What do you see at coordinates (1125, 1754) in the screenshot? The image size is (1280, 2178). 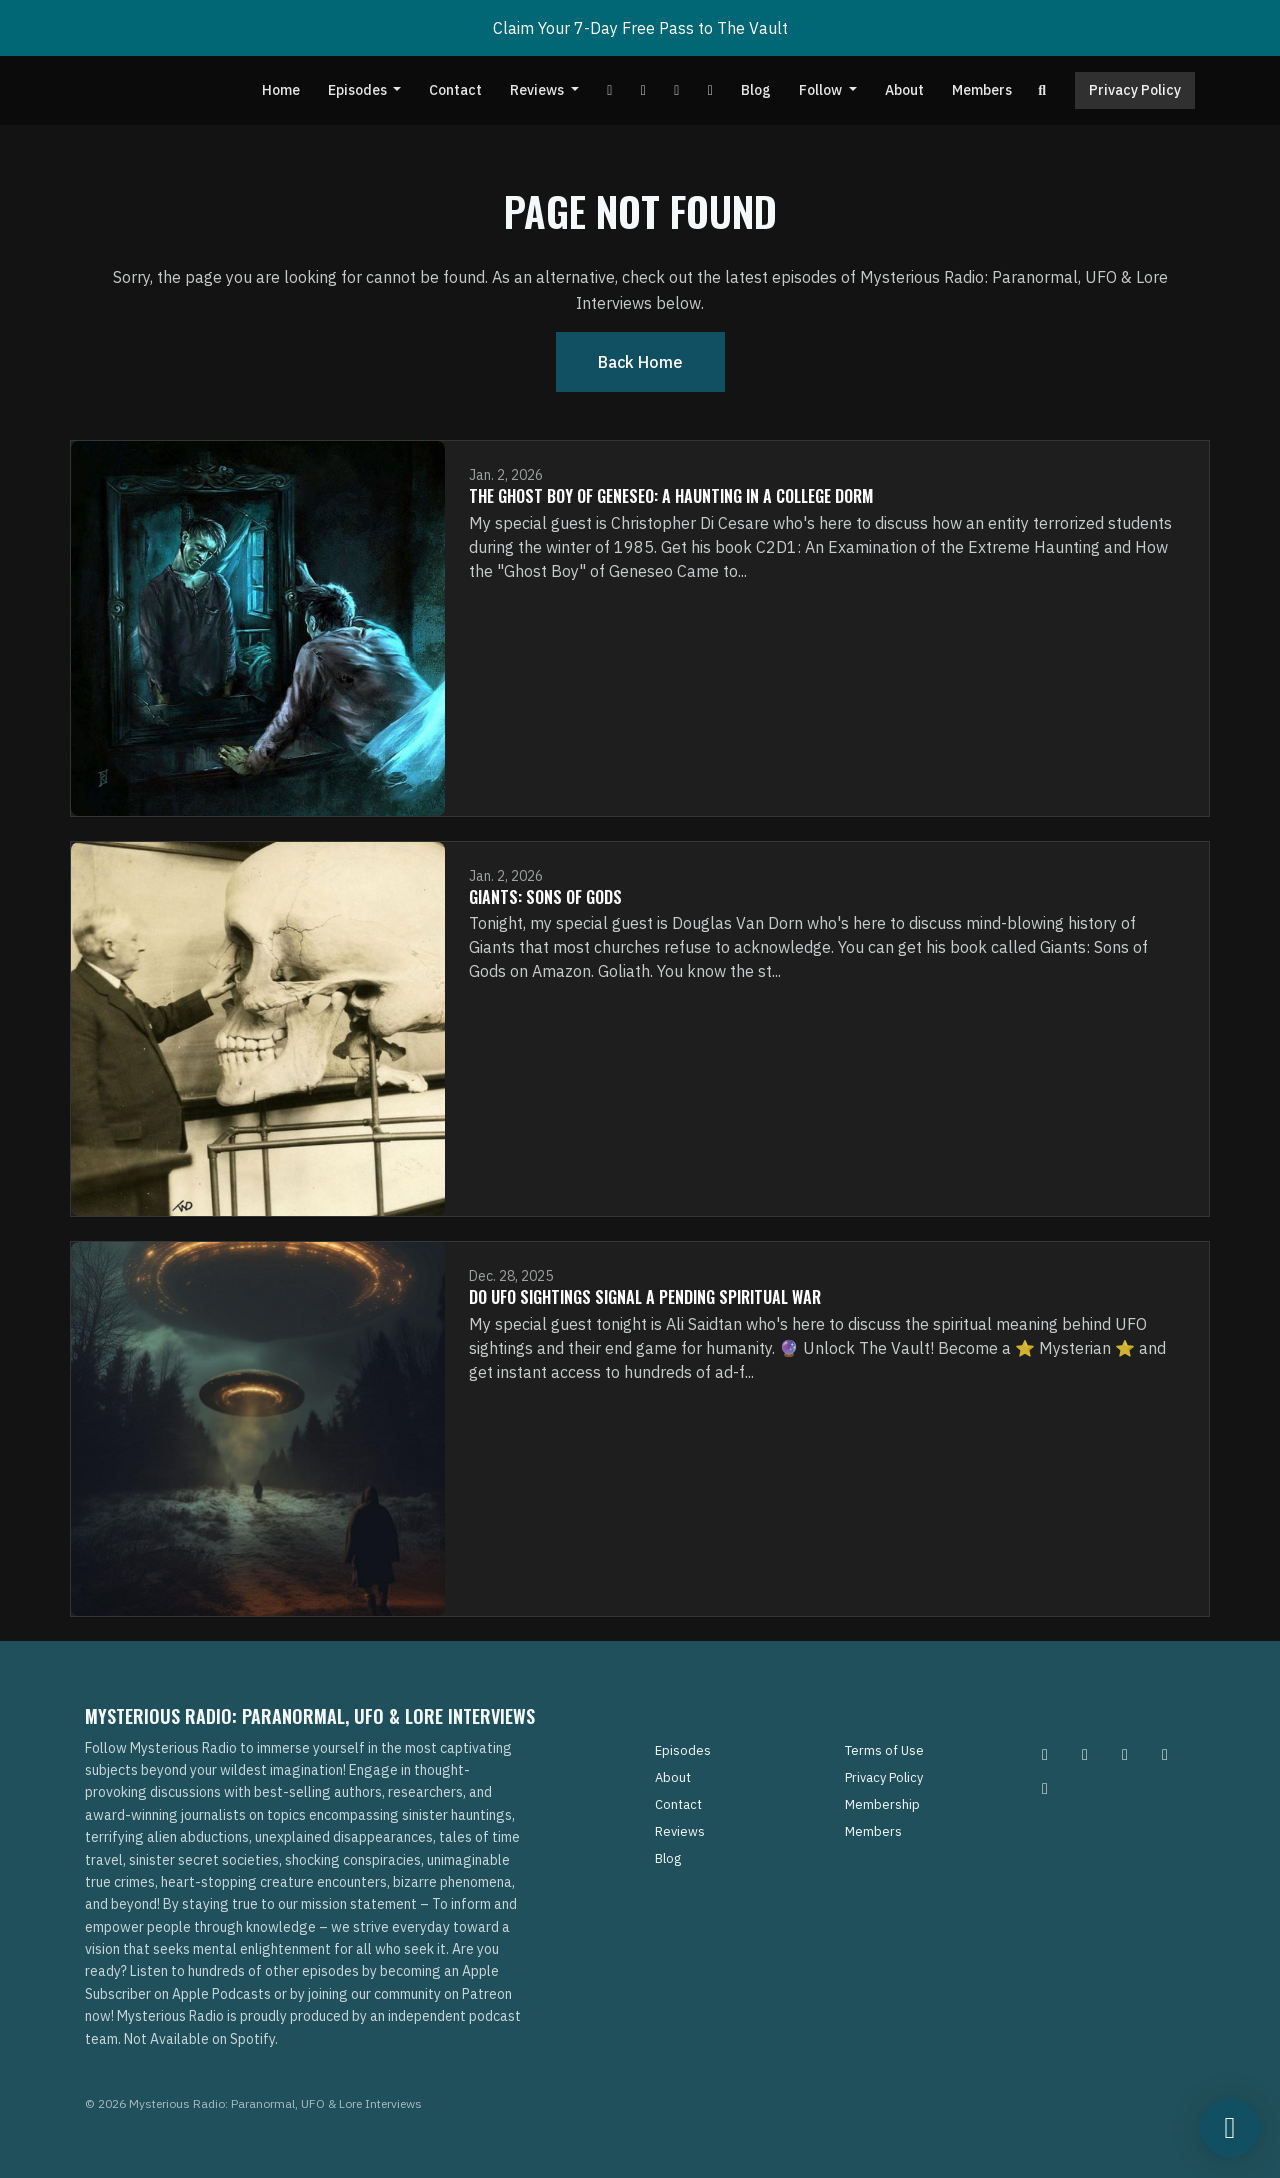 I see `[Facebook icon]` at bounding box center [1125, 1754].